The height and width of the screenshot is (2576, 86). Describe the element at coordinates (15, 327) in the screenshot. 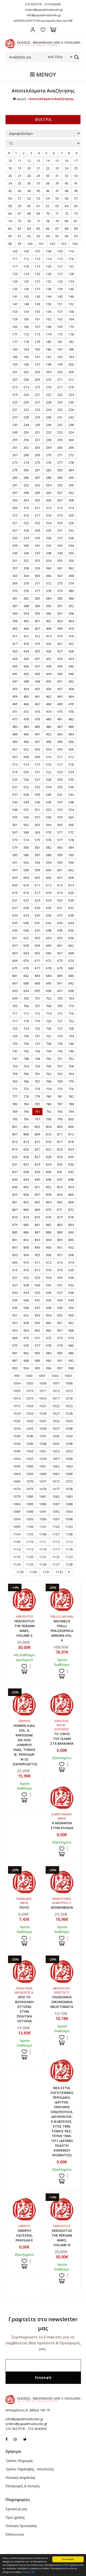

I see `165` at that location.